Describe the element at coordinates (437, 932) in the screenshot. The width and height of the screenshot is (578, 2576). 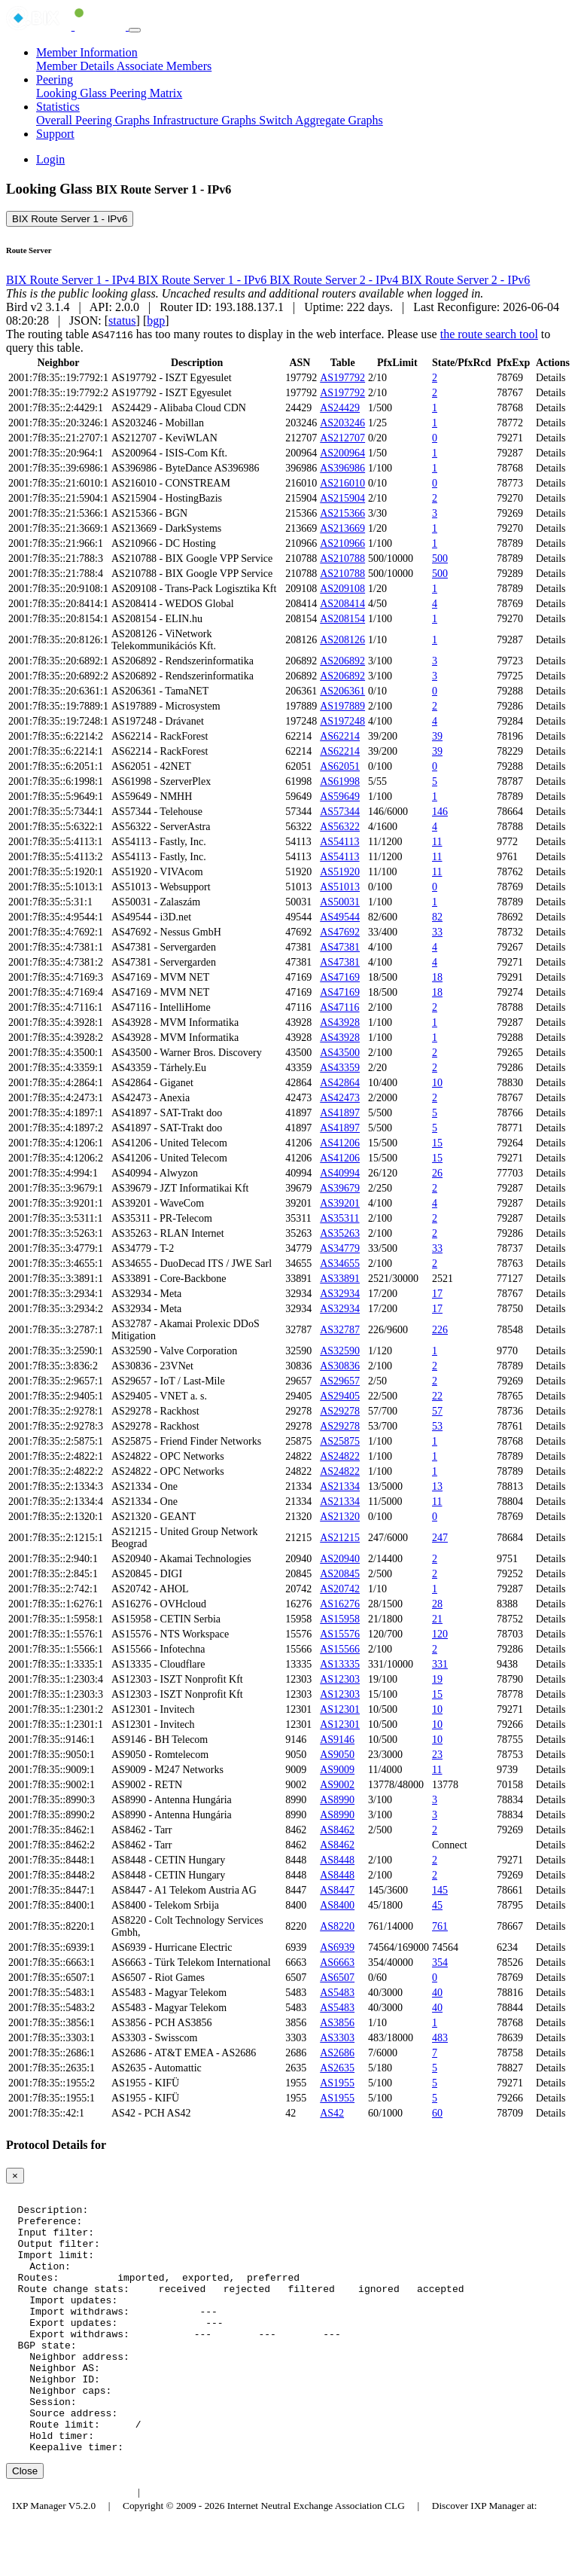
I see `33` at that location.